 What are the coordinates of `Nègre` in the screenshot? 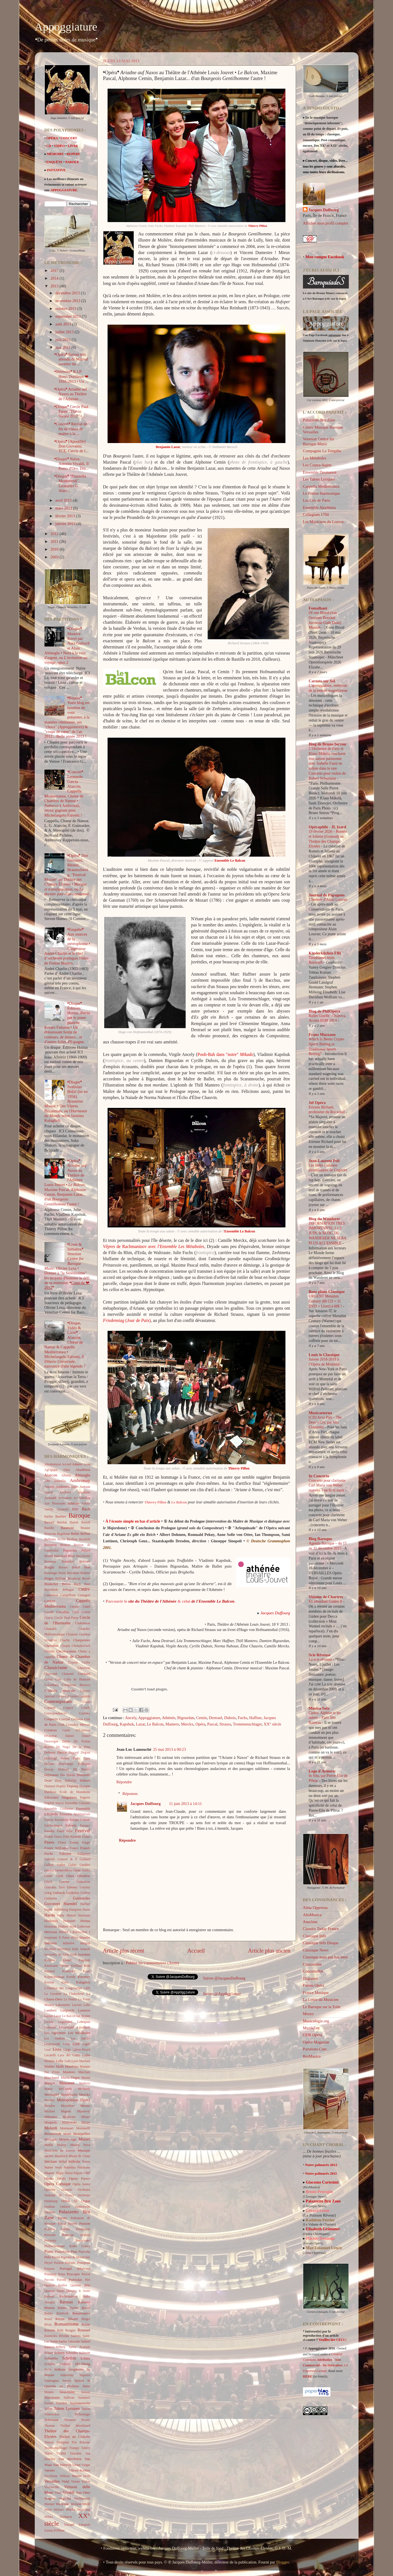 It's located at (60, 2173).